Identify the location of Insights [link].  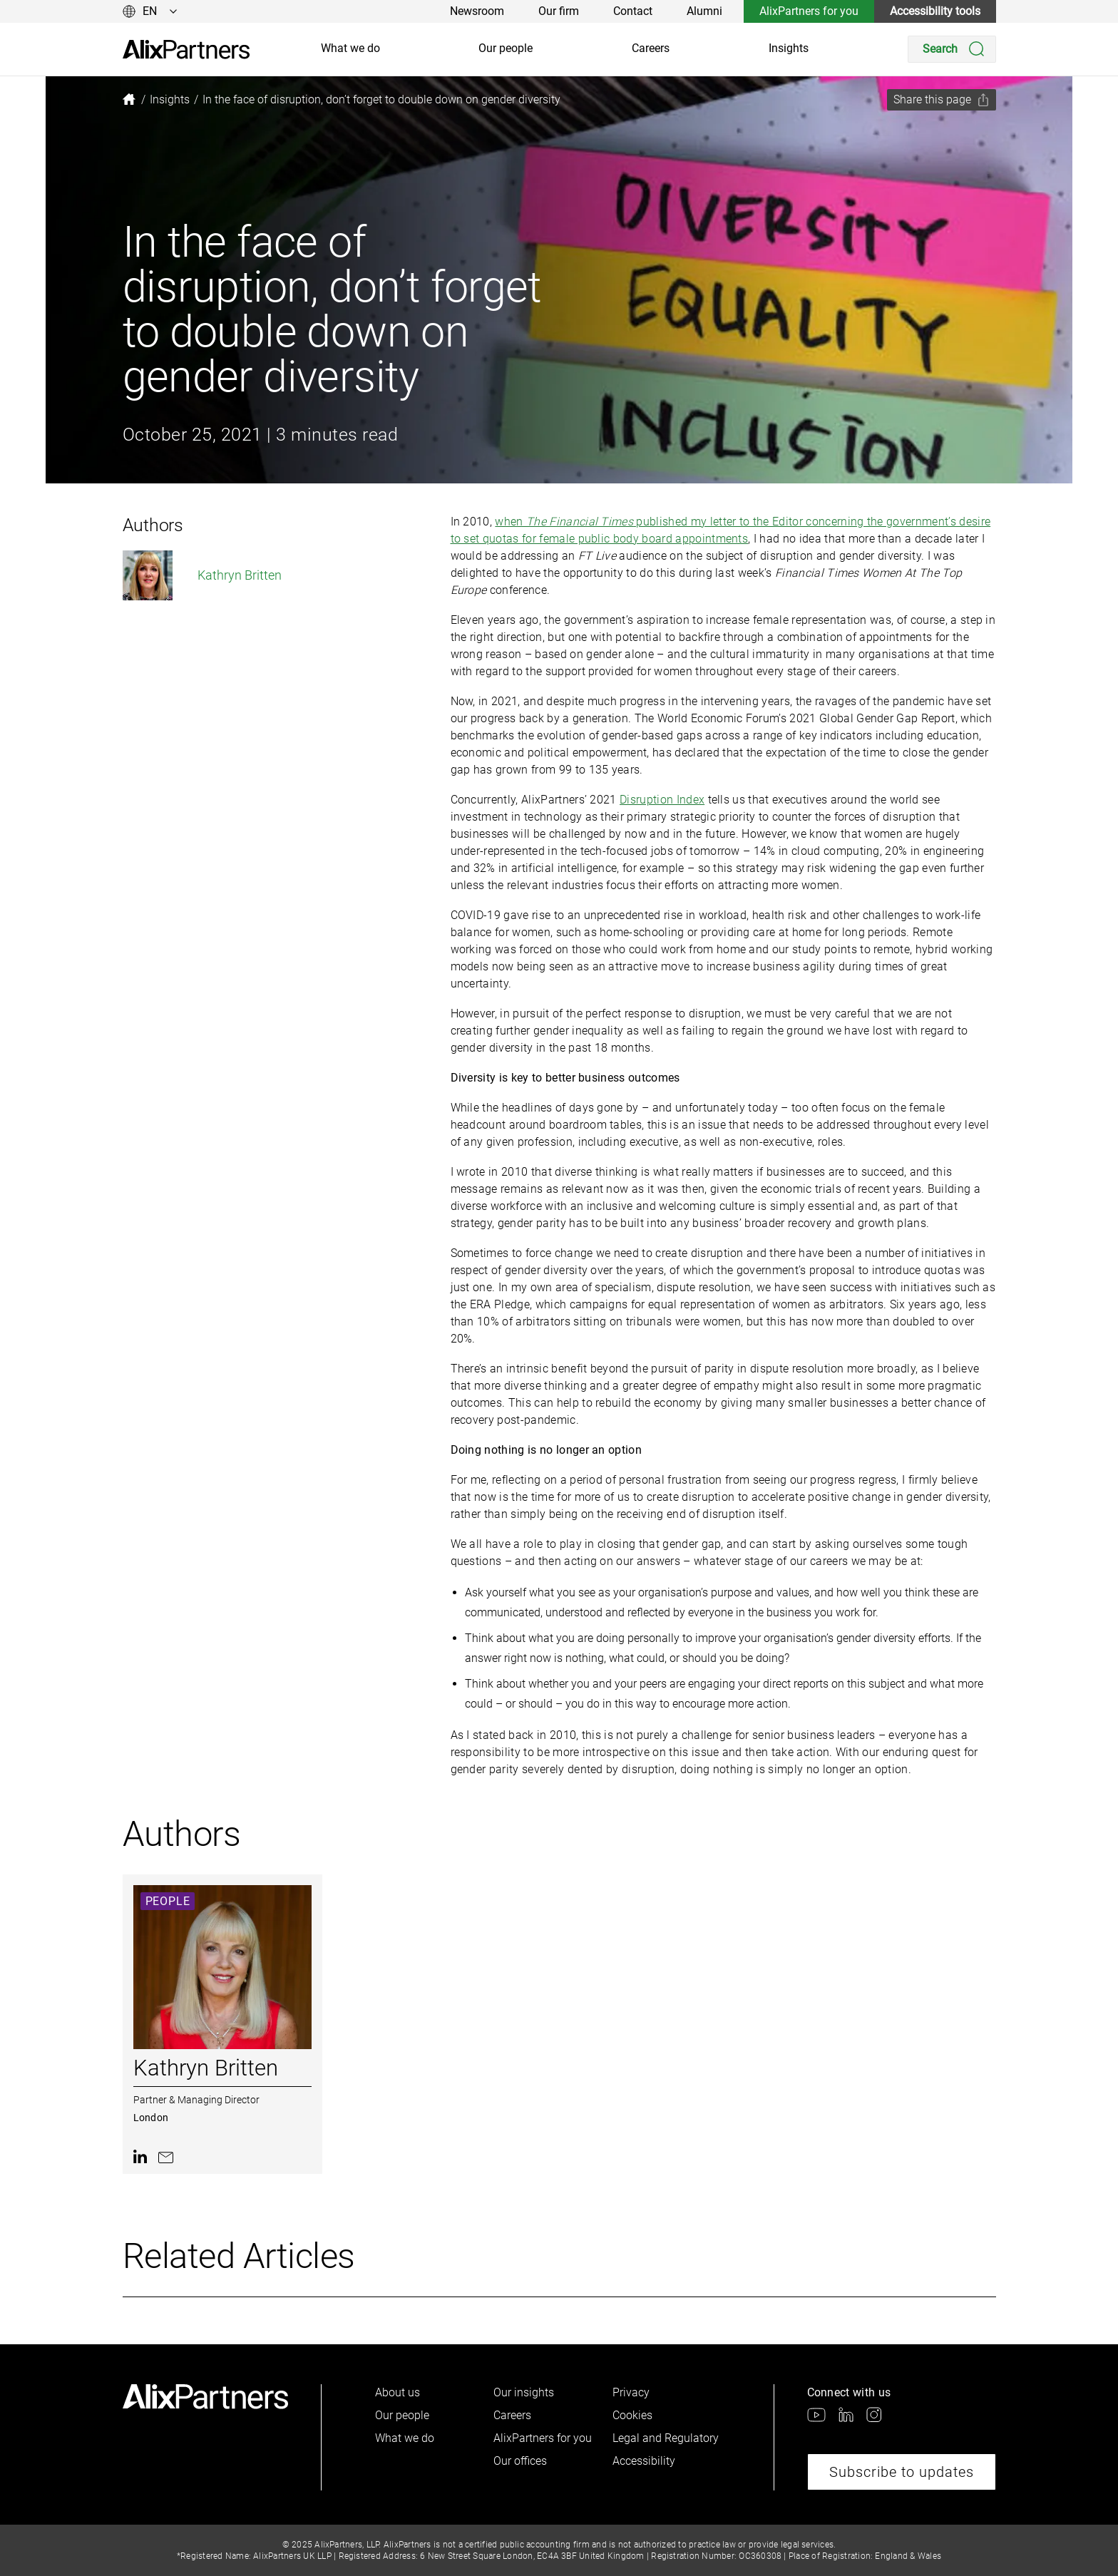
(789, 48).